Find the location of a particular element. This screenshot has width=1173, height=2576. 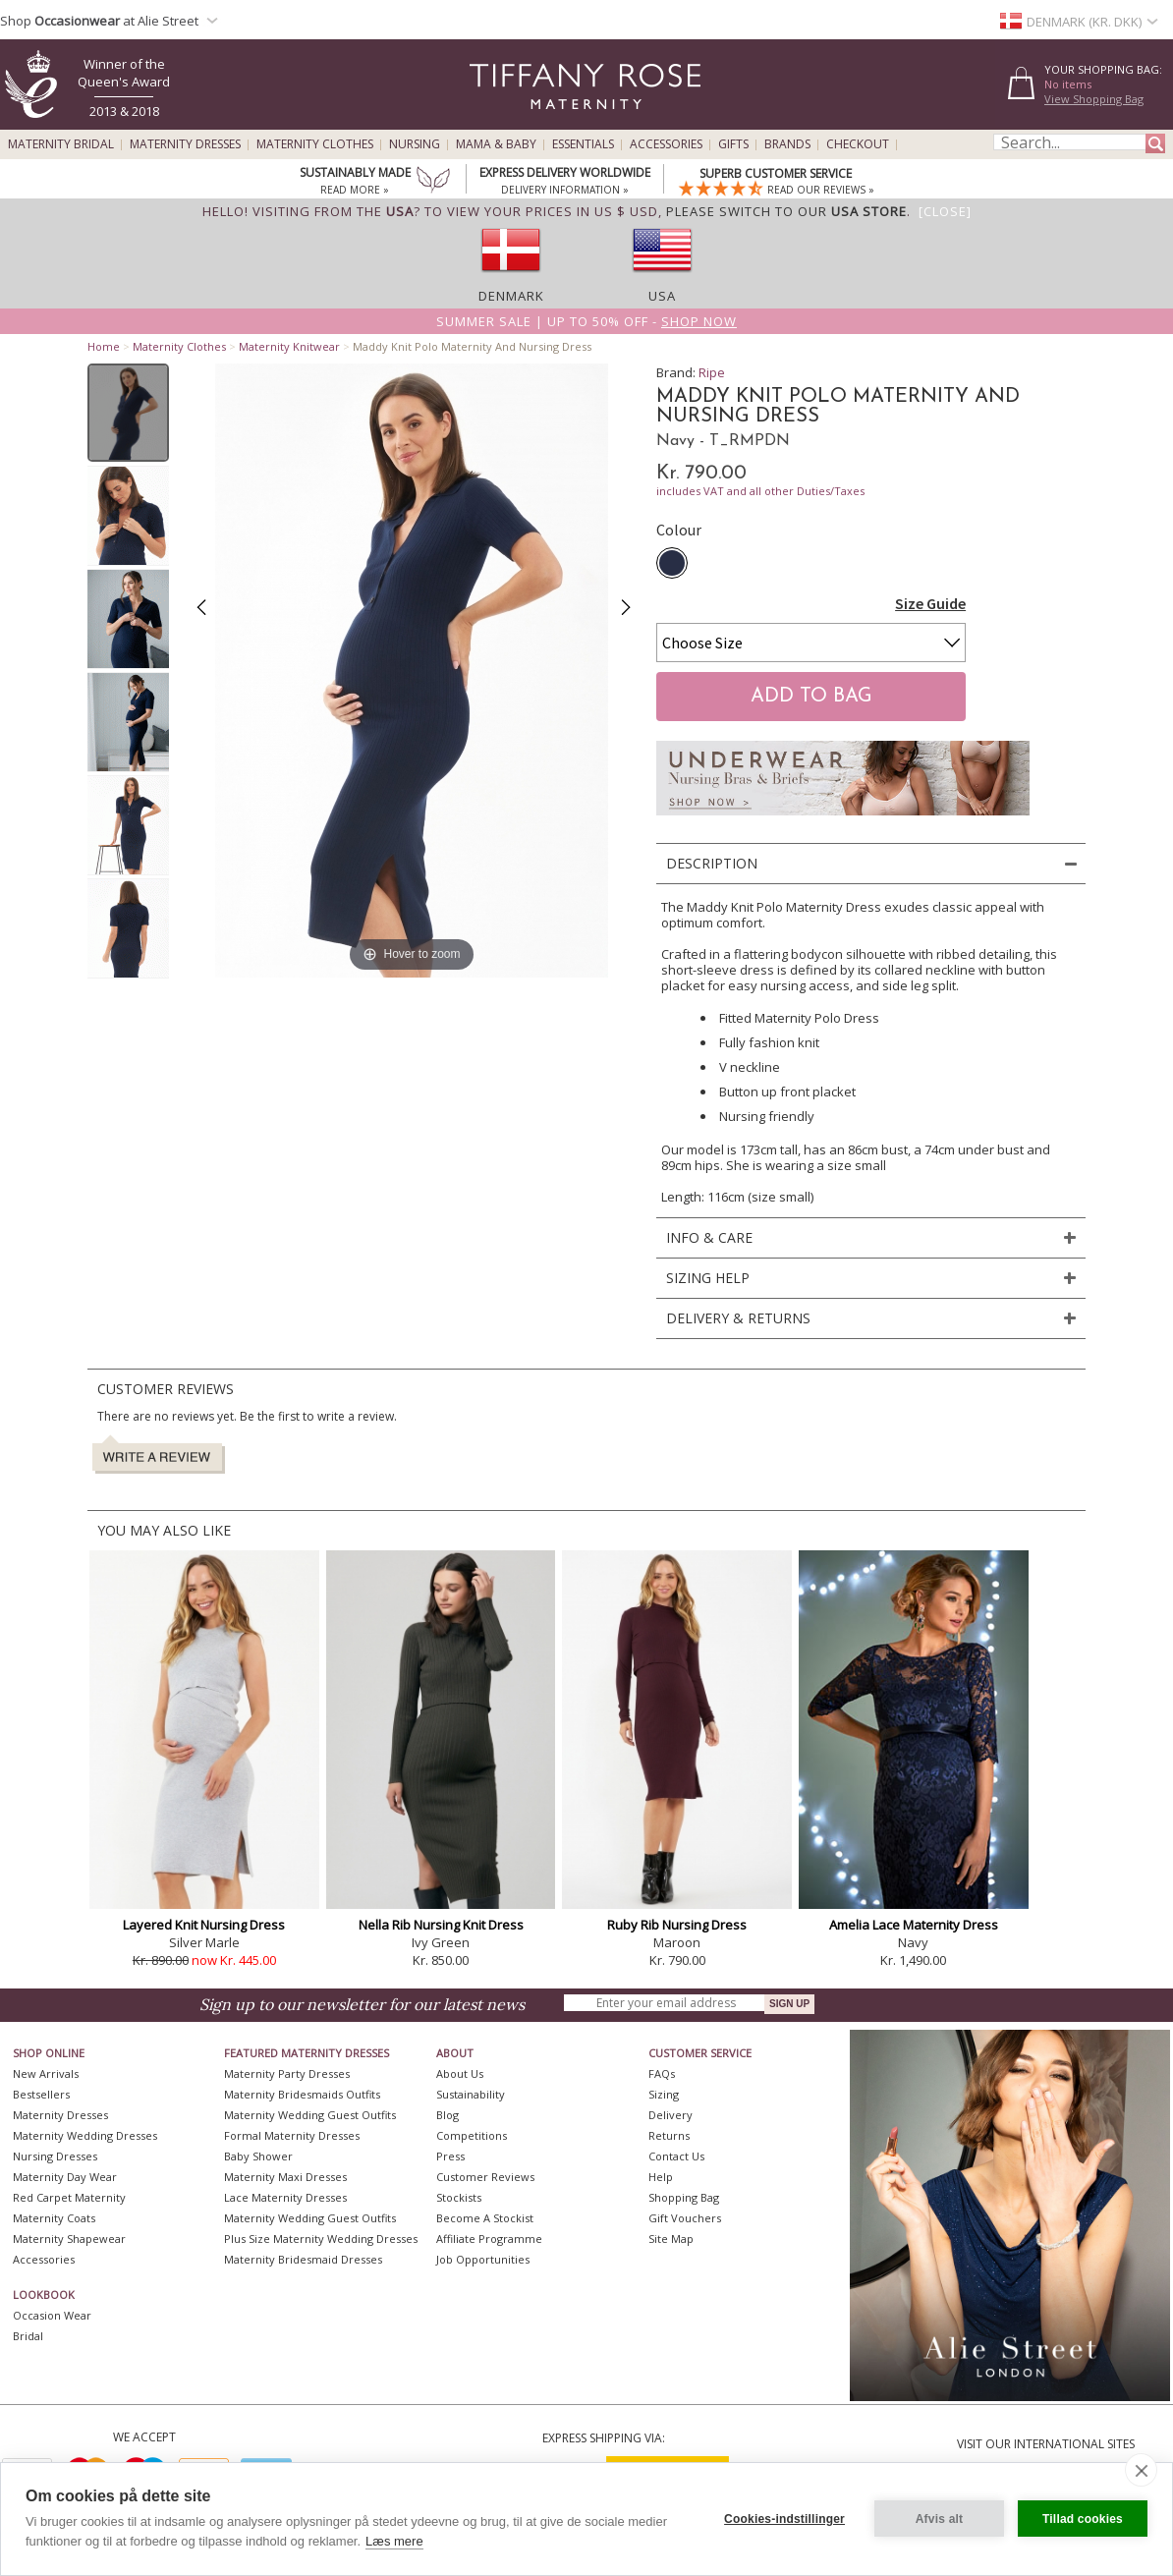

Sizing is located at coordinates (663, 2094).